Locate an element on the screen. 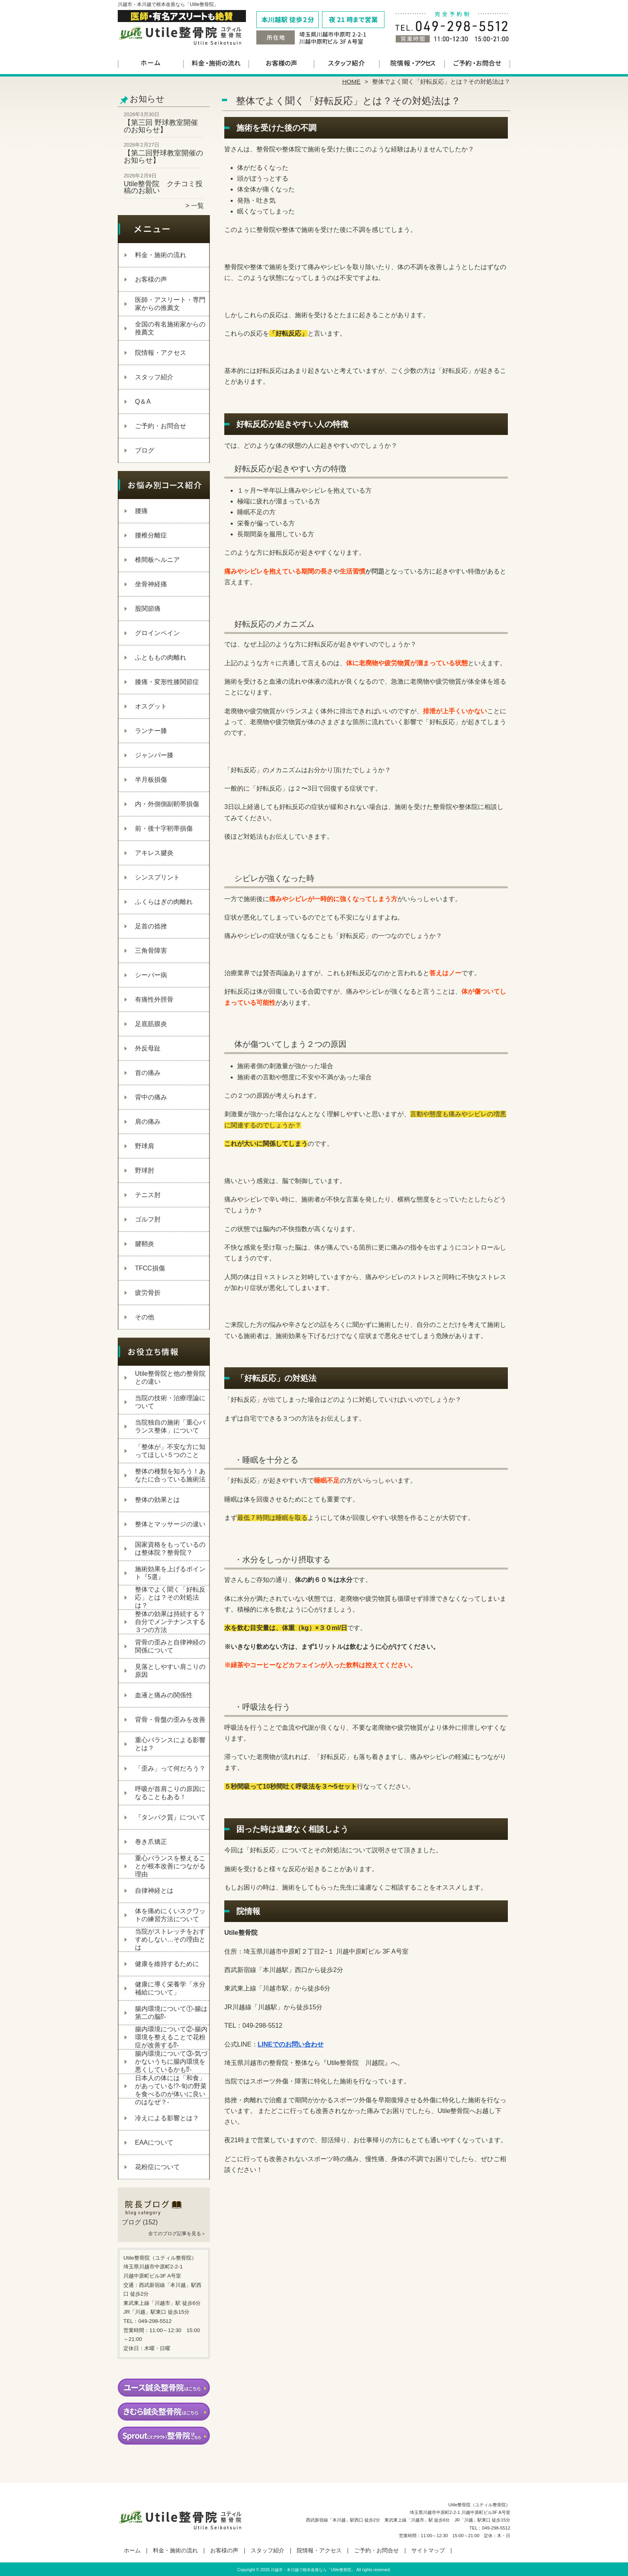  全国の有名施術家からの推薦文 is located at coordinates (170, 328).